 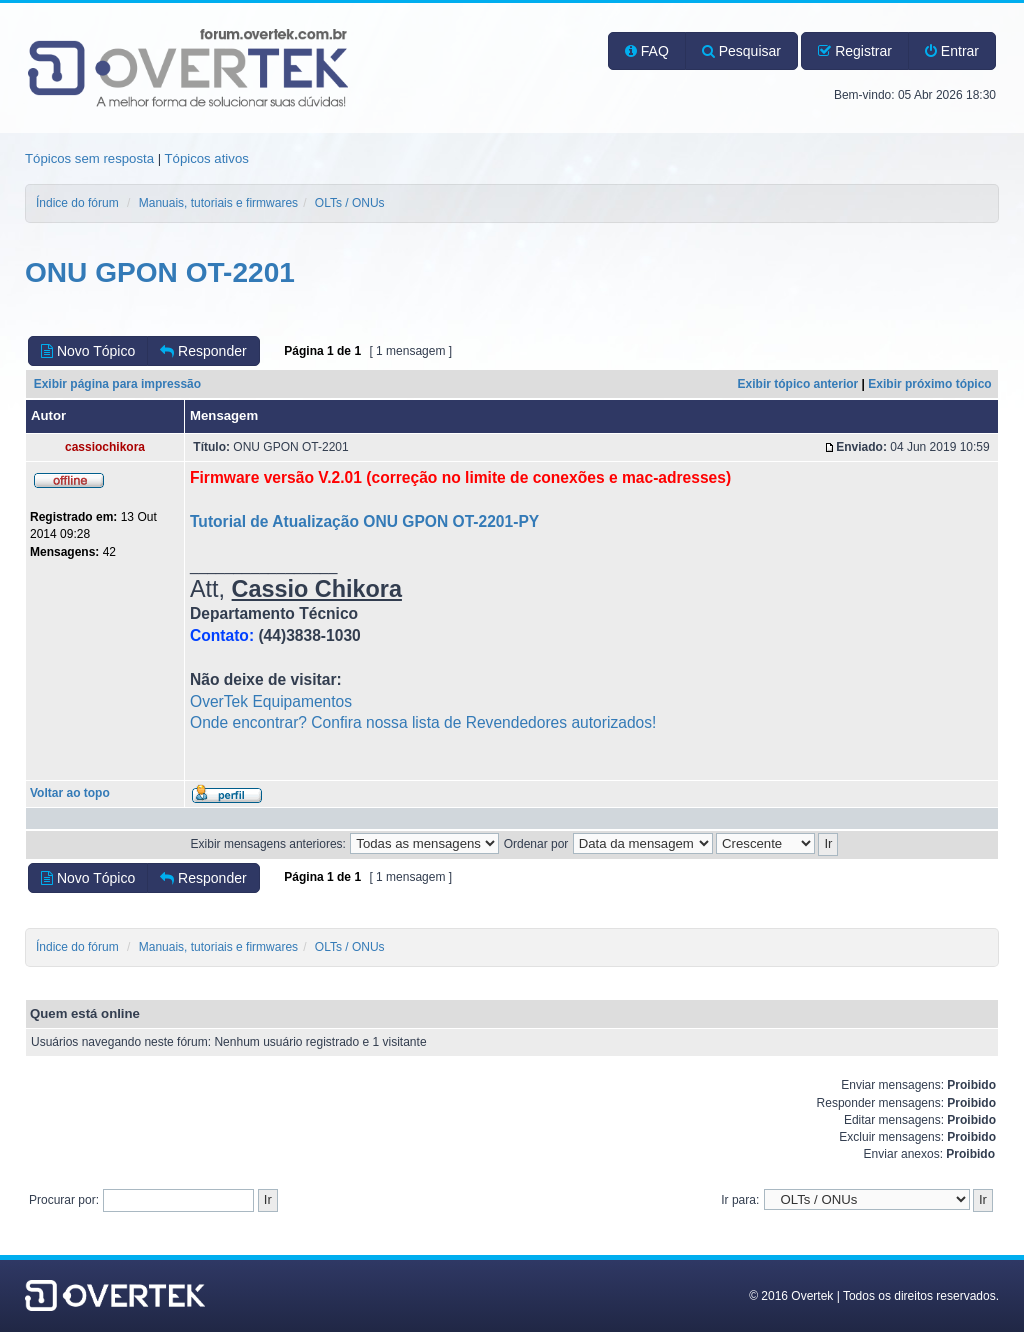 I want to click on Exibir próximo tópico, so click(x=929, y=384).